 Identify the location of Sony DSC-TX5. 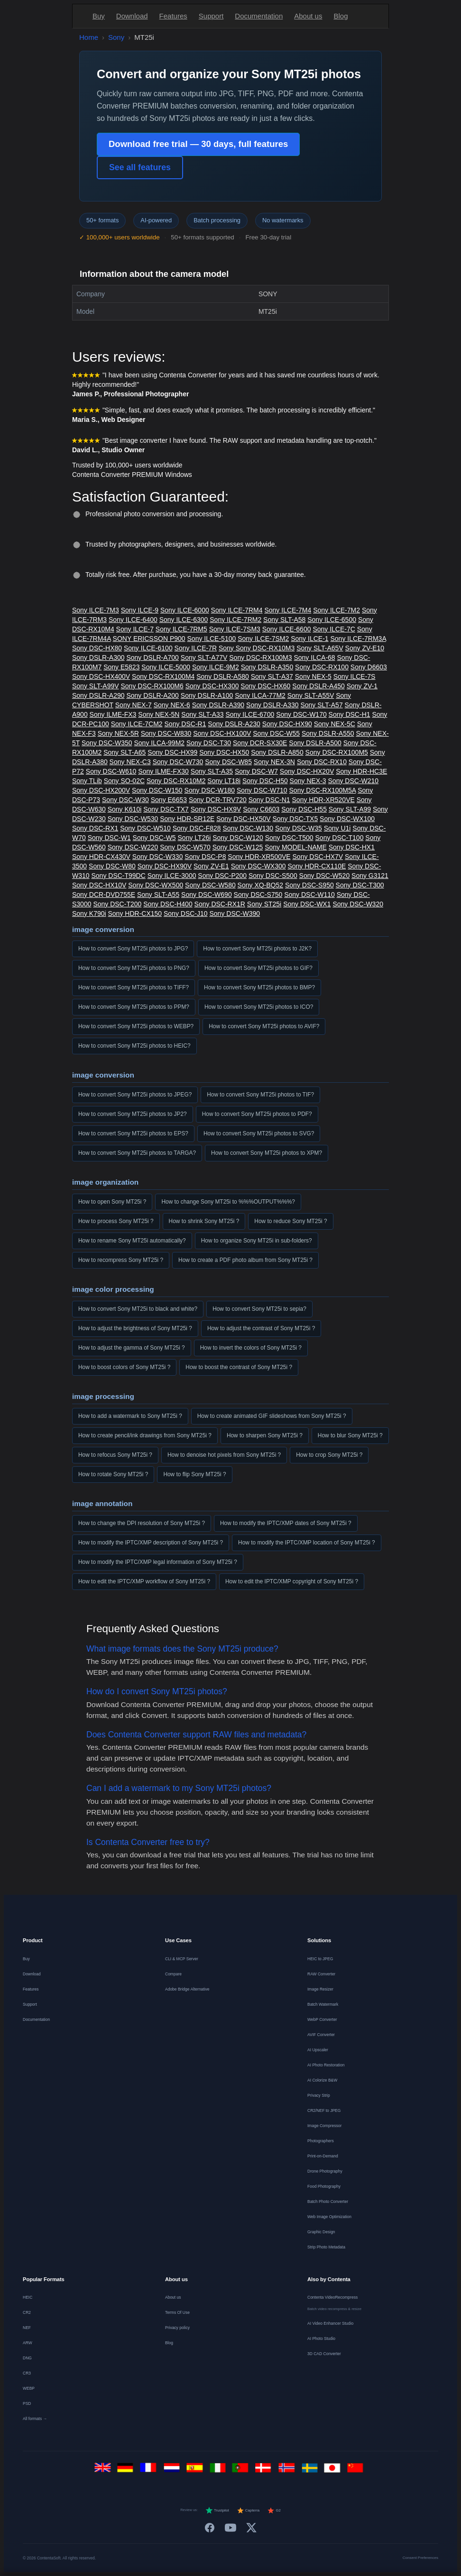
(295, 818).